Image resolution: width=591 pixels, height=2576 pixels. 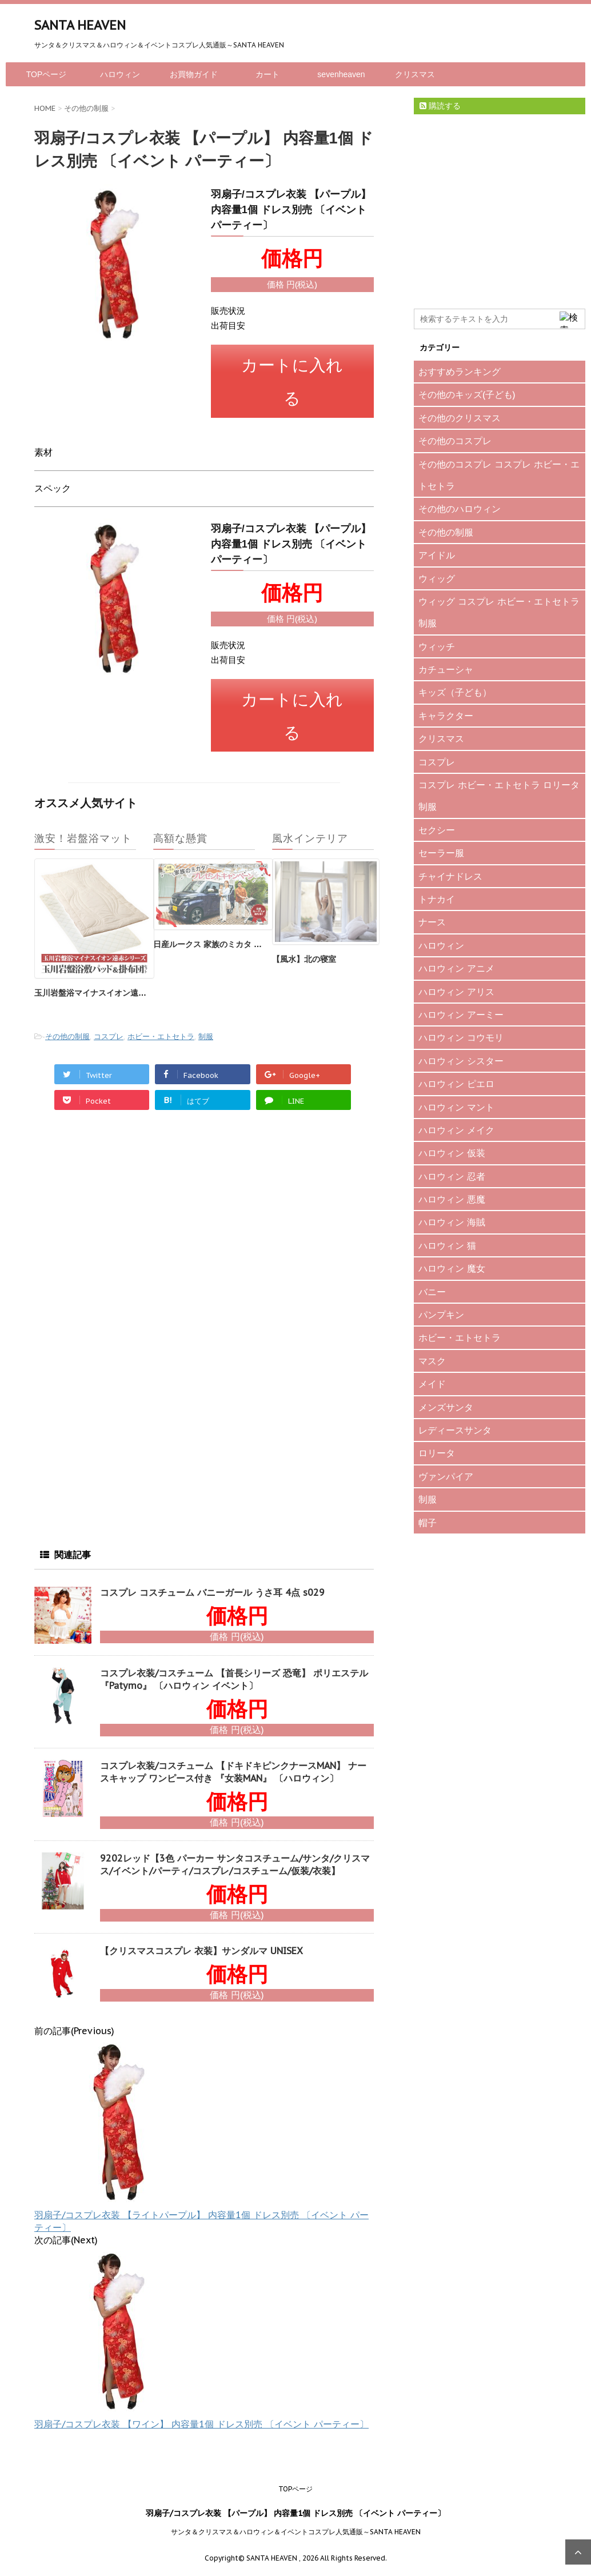 What do you see at coordinates (296, 2518) in the screenshot?
I see `サンタ＆クリスマス＆ハロウィン＆イベントコスプレ人気通販～SANTA HEAVEN` at bounding box center [296, 2518].